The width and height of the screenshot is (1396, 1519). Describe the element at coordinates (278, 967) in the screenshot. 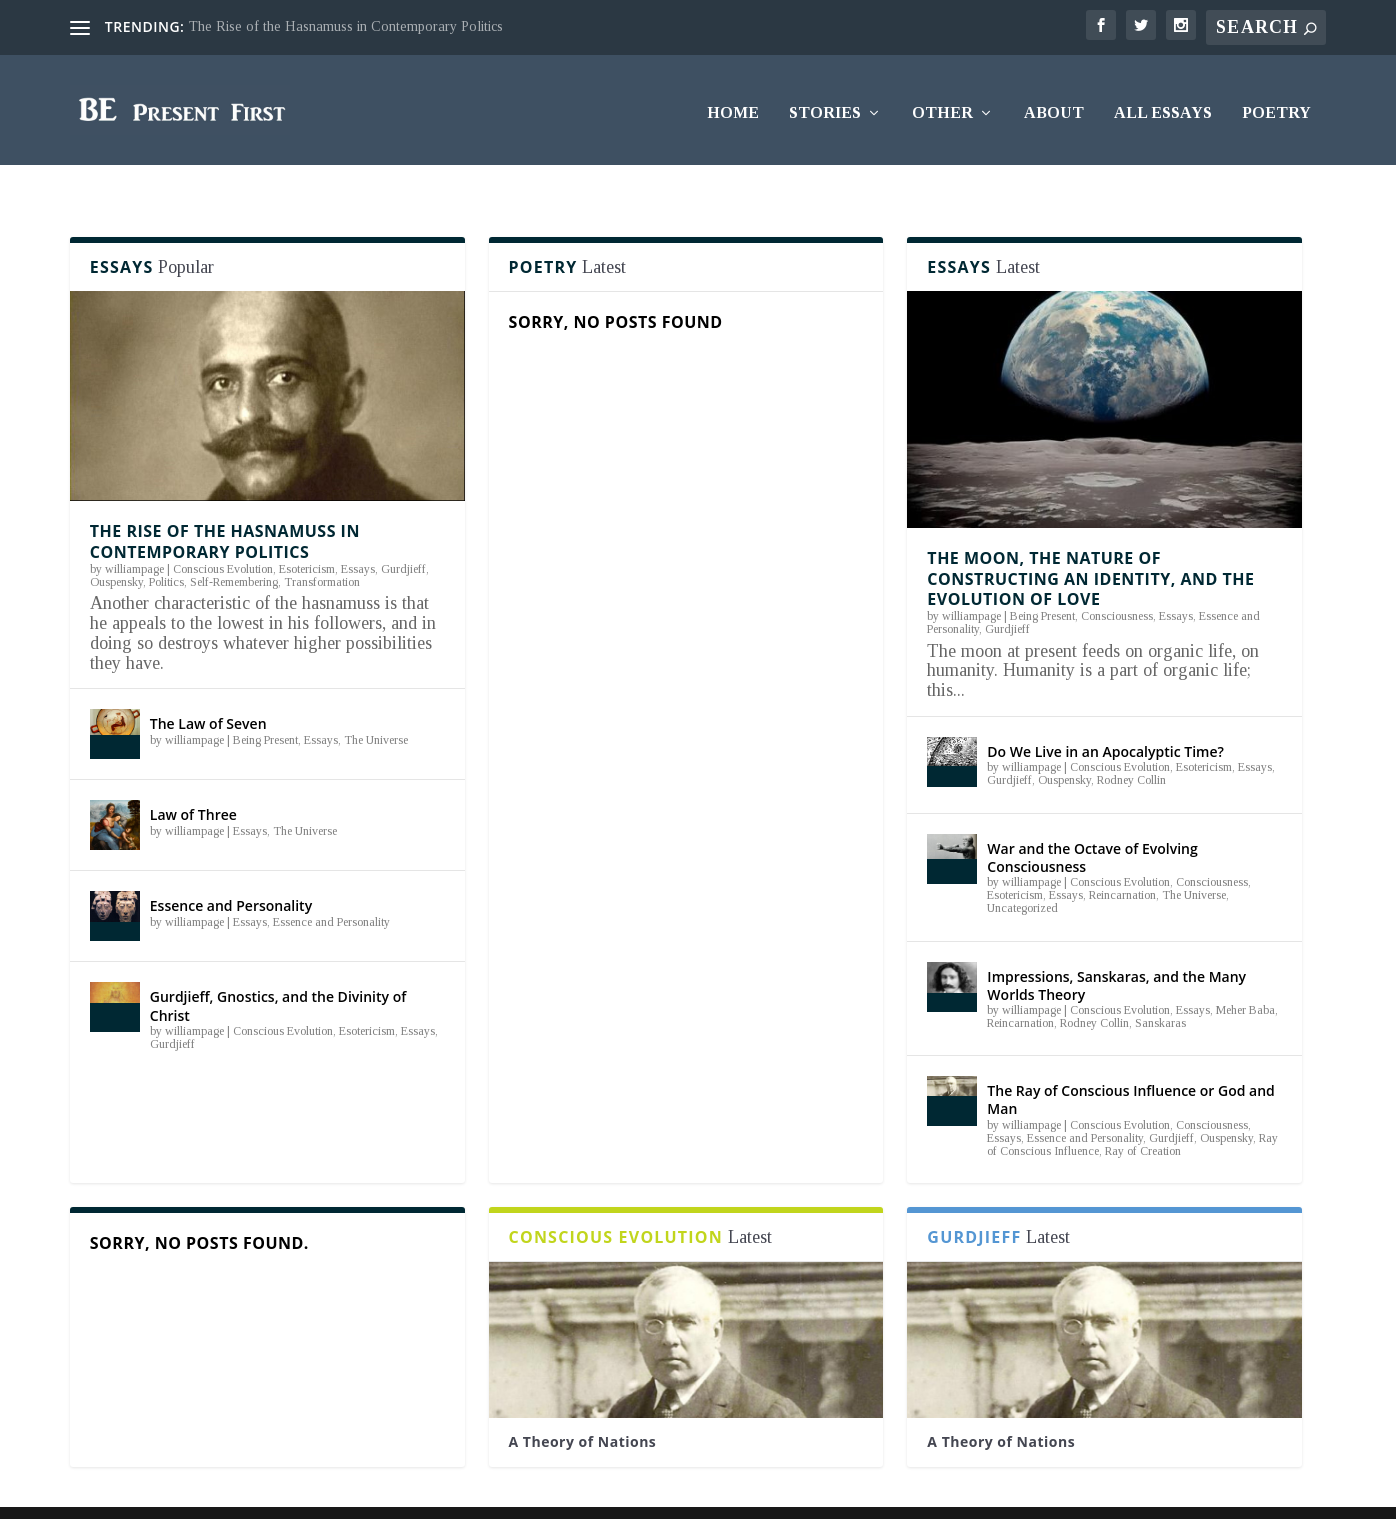

I see `Gurdjieff, Gnostics, and the Divinity of Christ` at that location.